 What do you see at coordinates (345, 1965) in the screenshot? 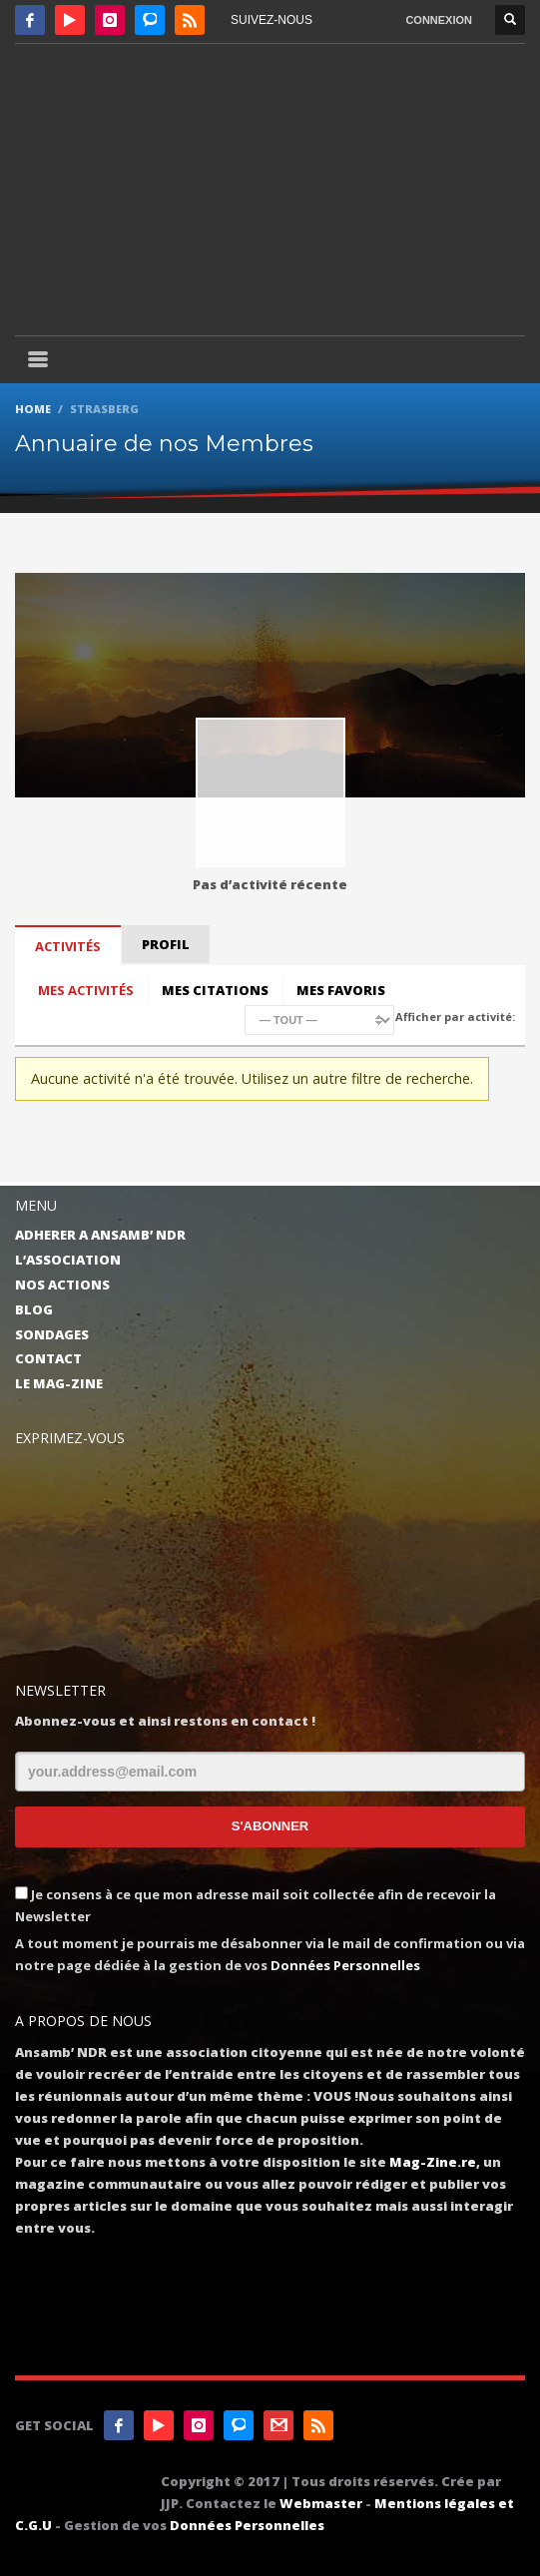
I see `Données Personnelles` at bounding box center [345, 1965].